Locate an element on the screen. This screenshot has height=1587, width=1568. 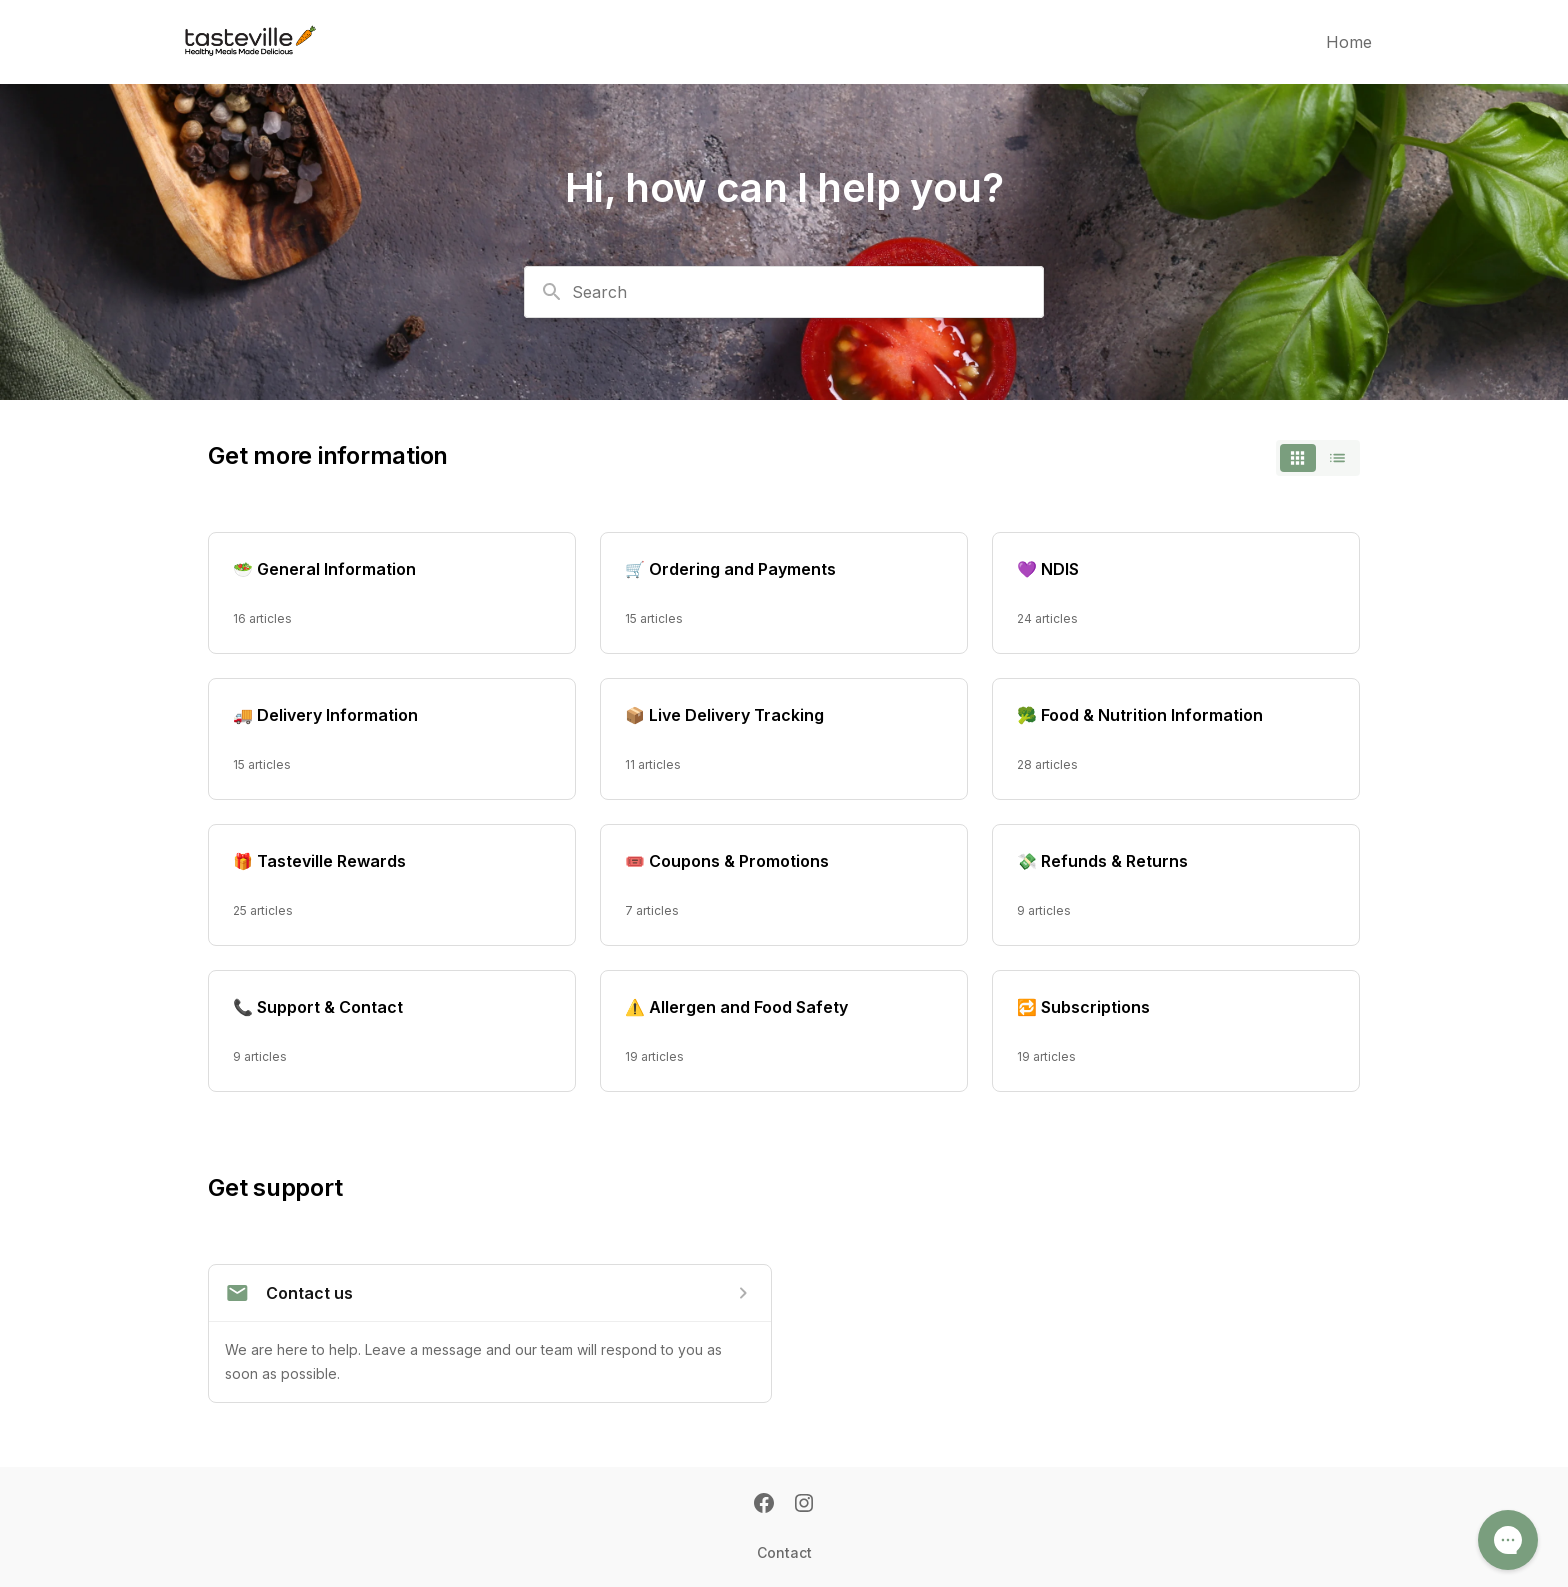
[switch] is located at coordinates (1318, 458).